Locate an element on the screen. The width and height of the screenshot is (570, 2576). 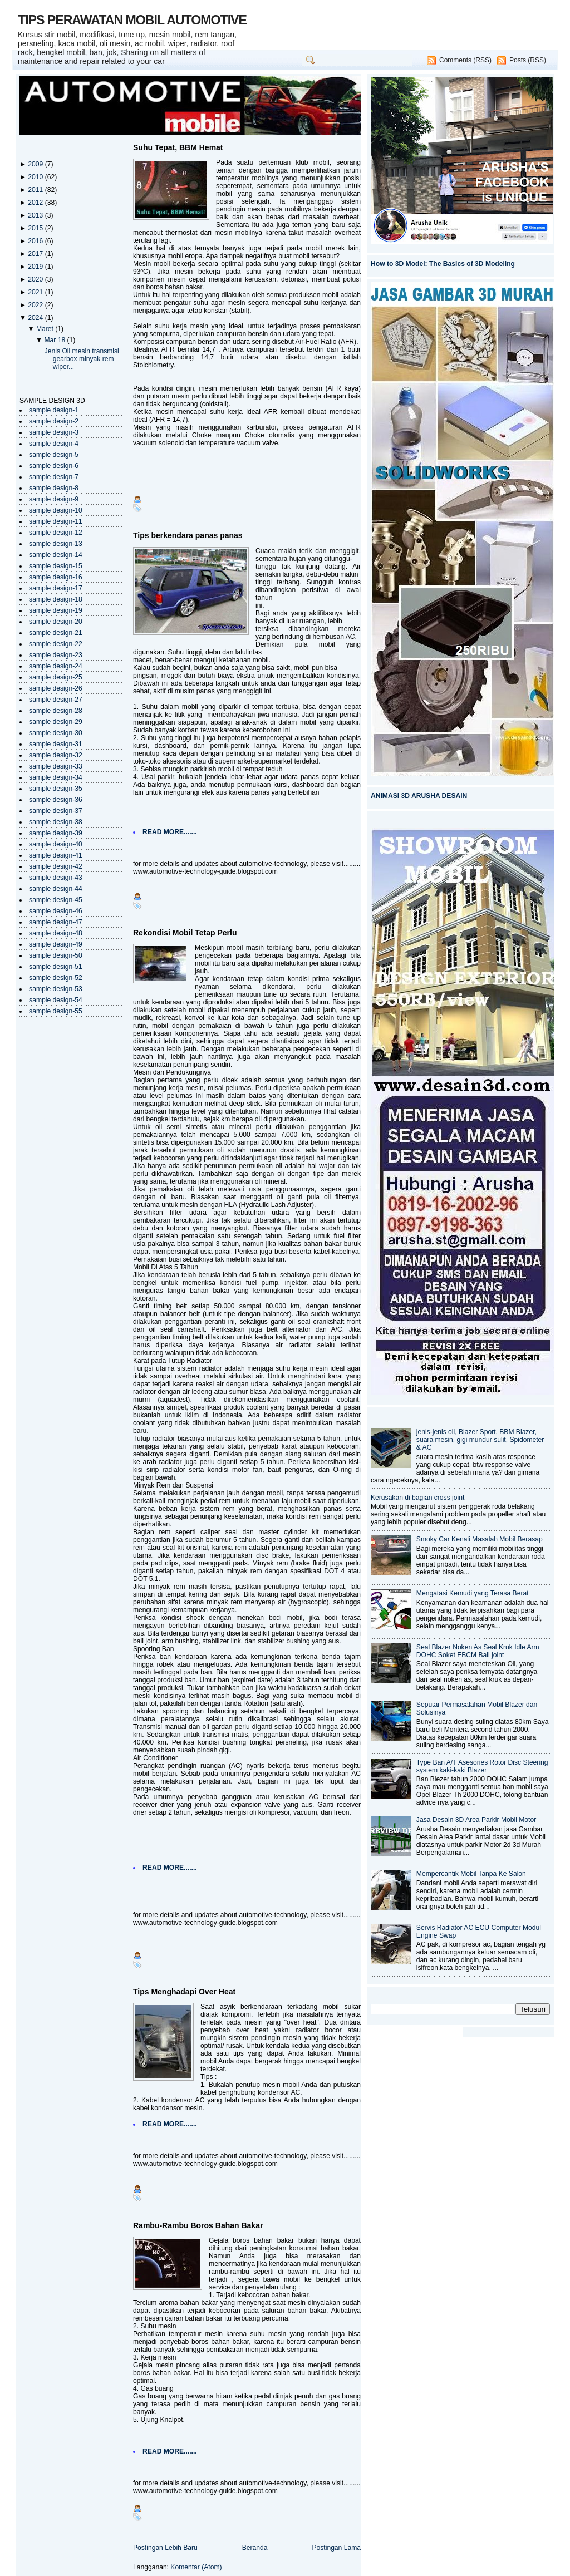
Suhu Tepat, BBM Hemat is located at coordinates (178, 147).